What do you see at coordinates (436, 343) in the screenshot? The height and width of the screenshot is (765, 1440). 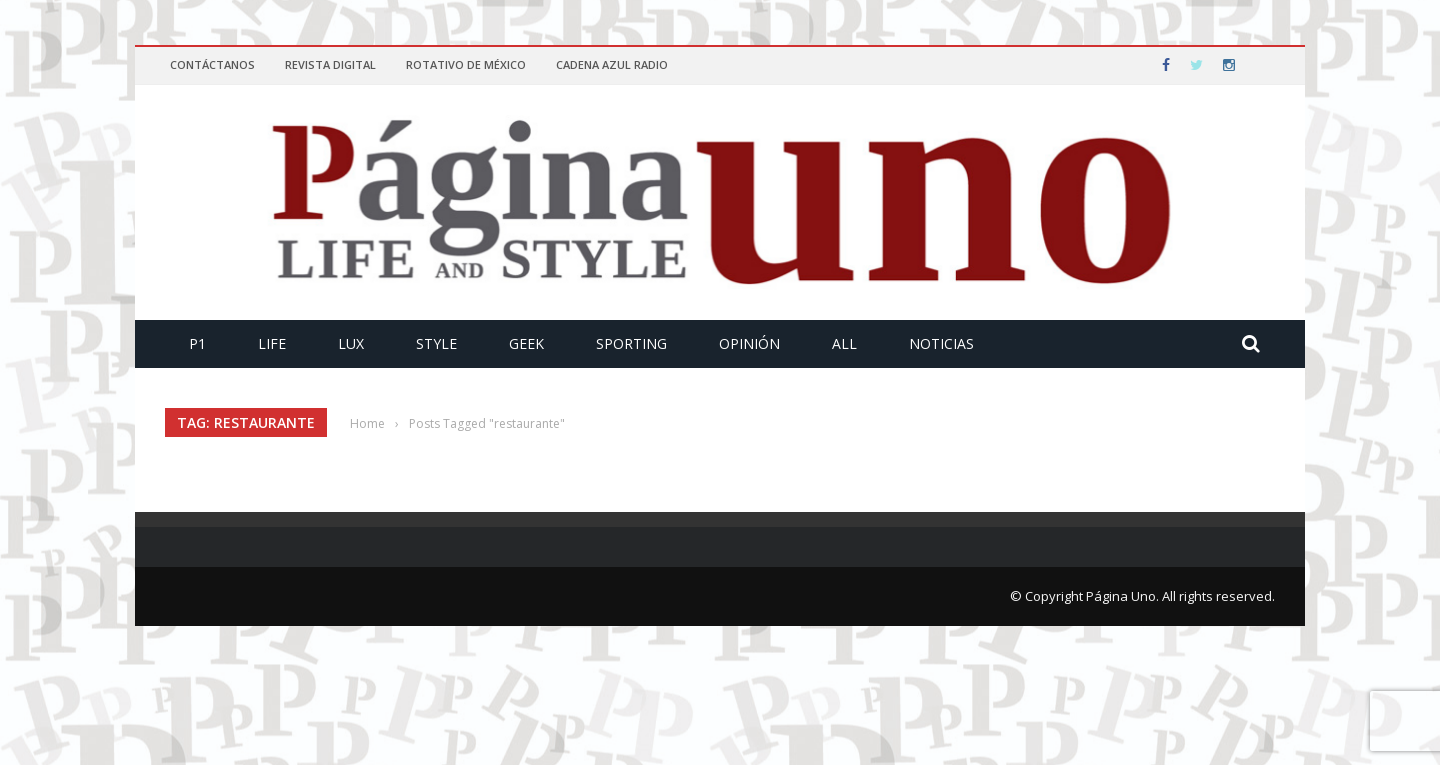 I see `Style` at bounding box center [436, 343].